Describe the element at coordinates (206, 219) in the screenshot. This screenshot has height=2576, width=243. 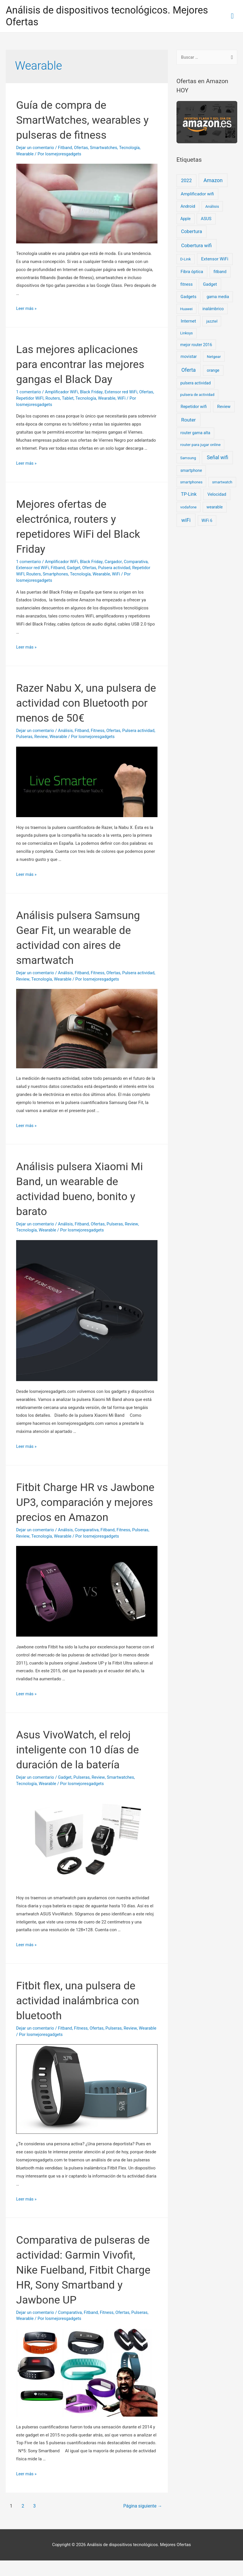
I see `ASUS [ASUS (24 elementos)]` at that location.